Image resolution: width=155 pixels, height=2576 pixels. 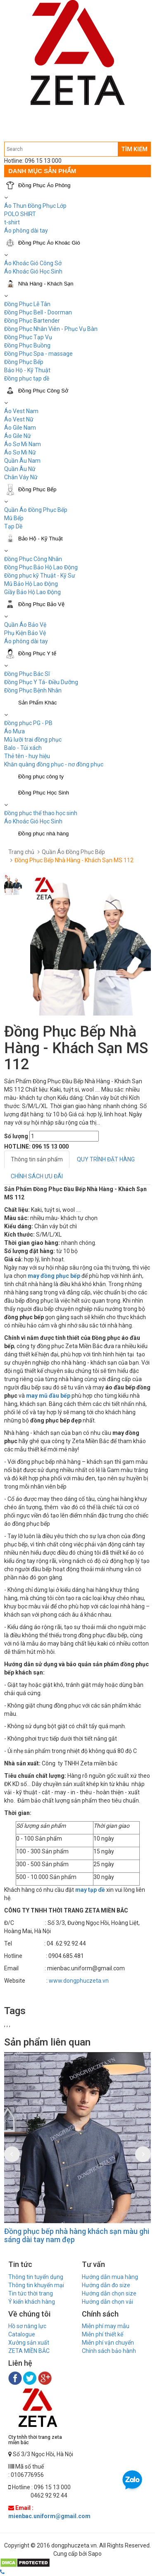 I want to click on Áo Sơ Mi Nam, so click(x=22, y=444).